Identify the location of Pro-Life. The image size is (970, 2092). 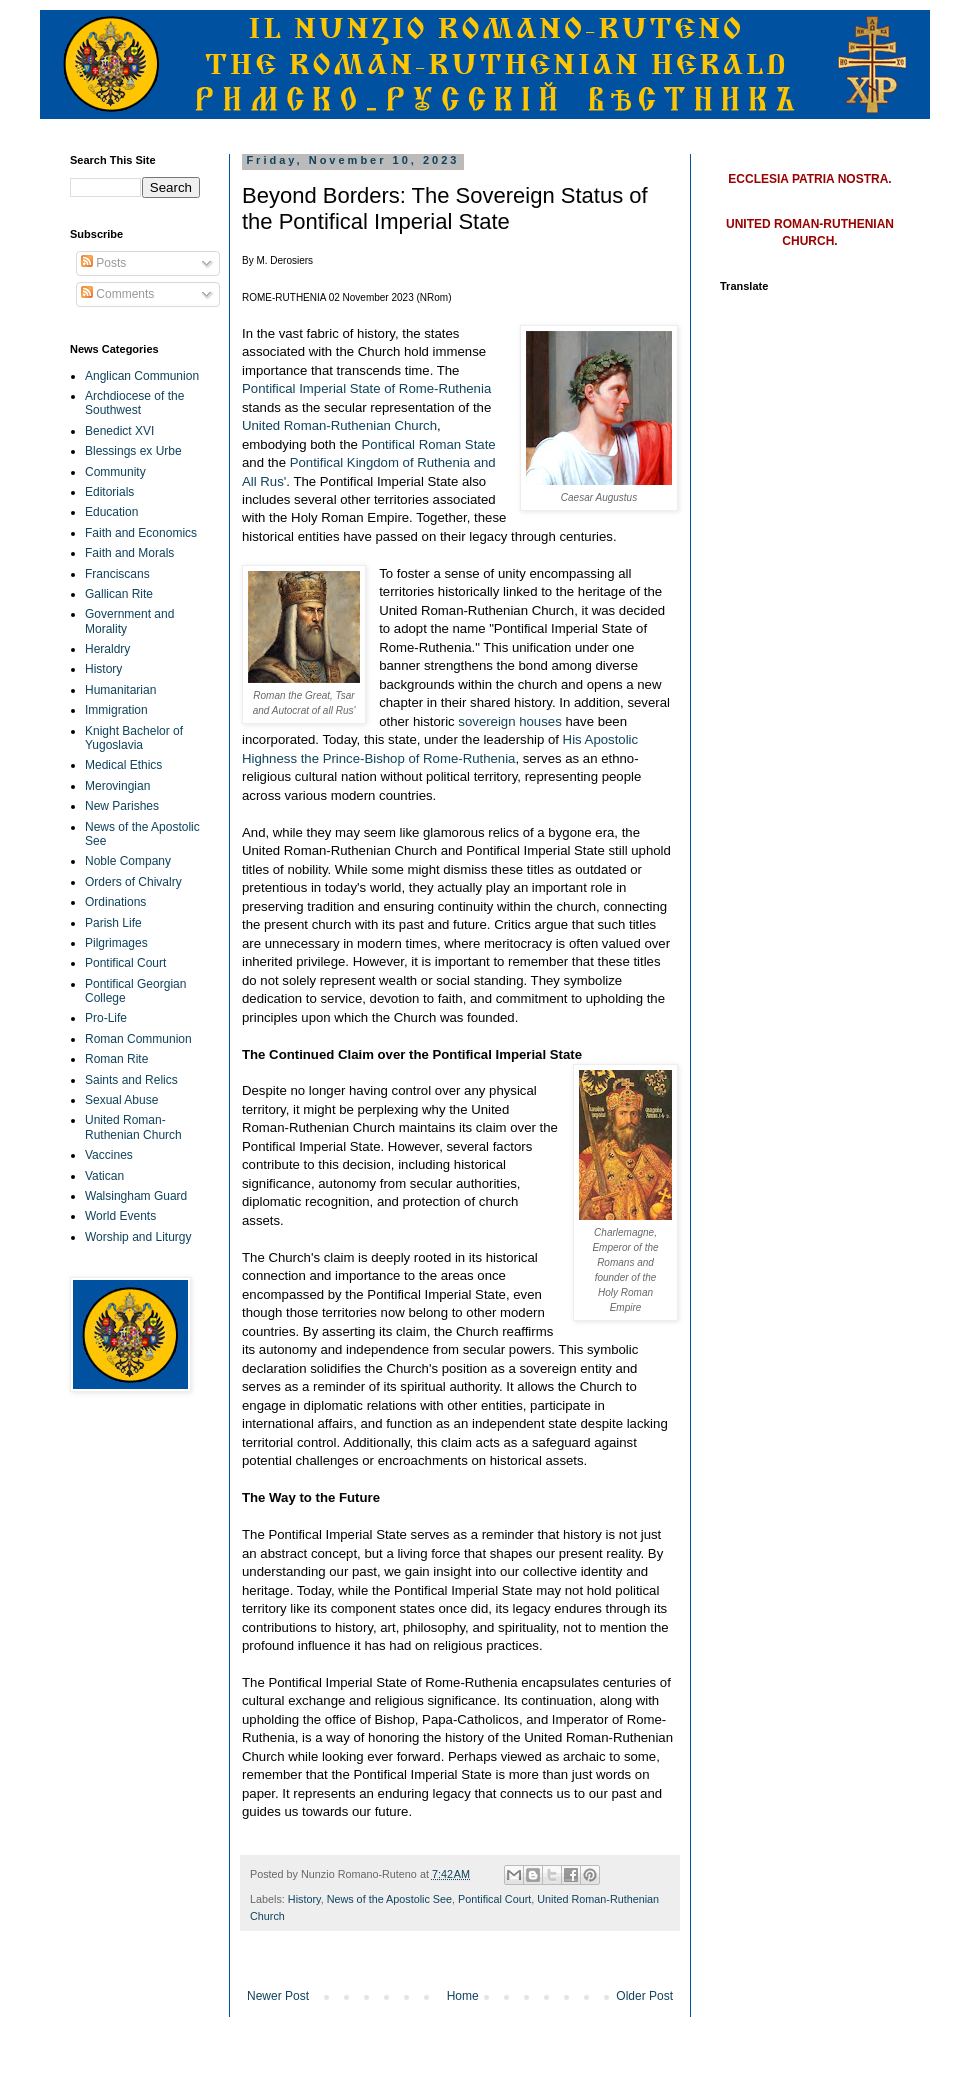
(106, 1018).